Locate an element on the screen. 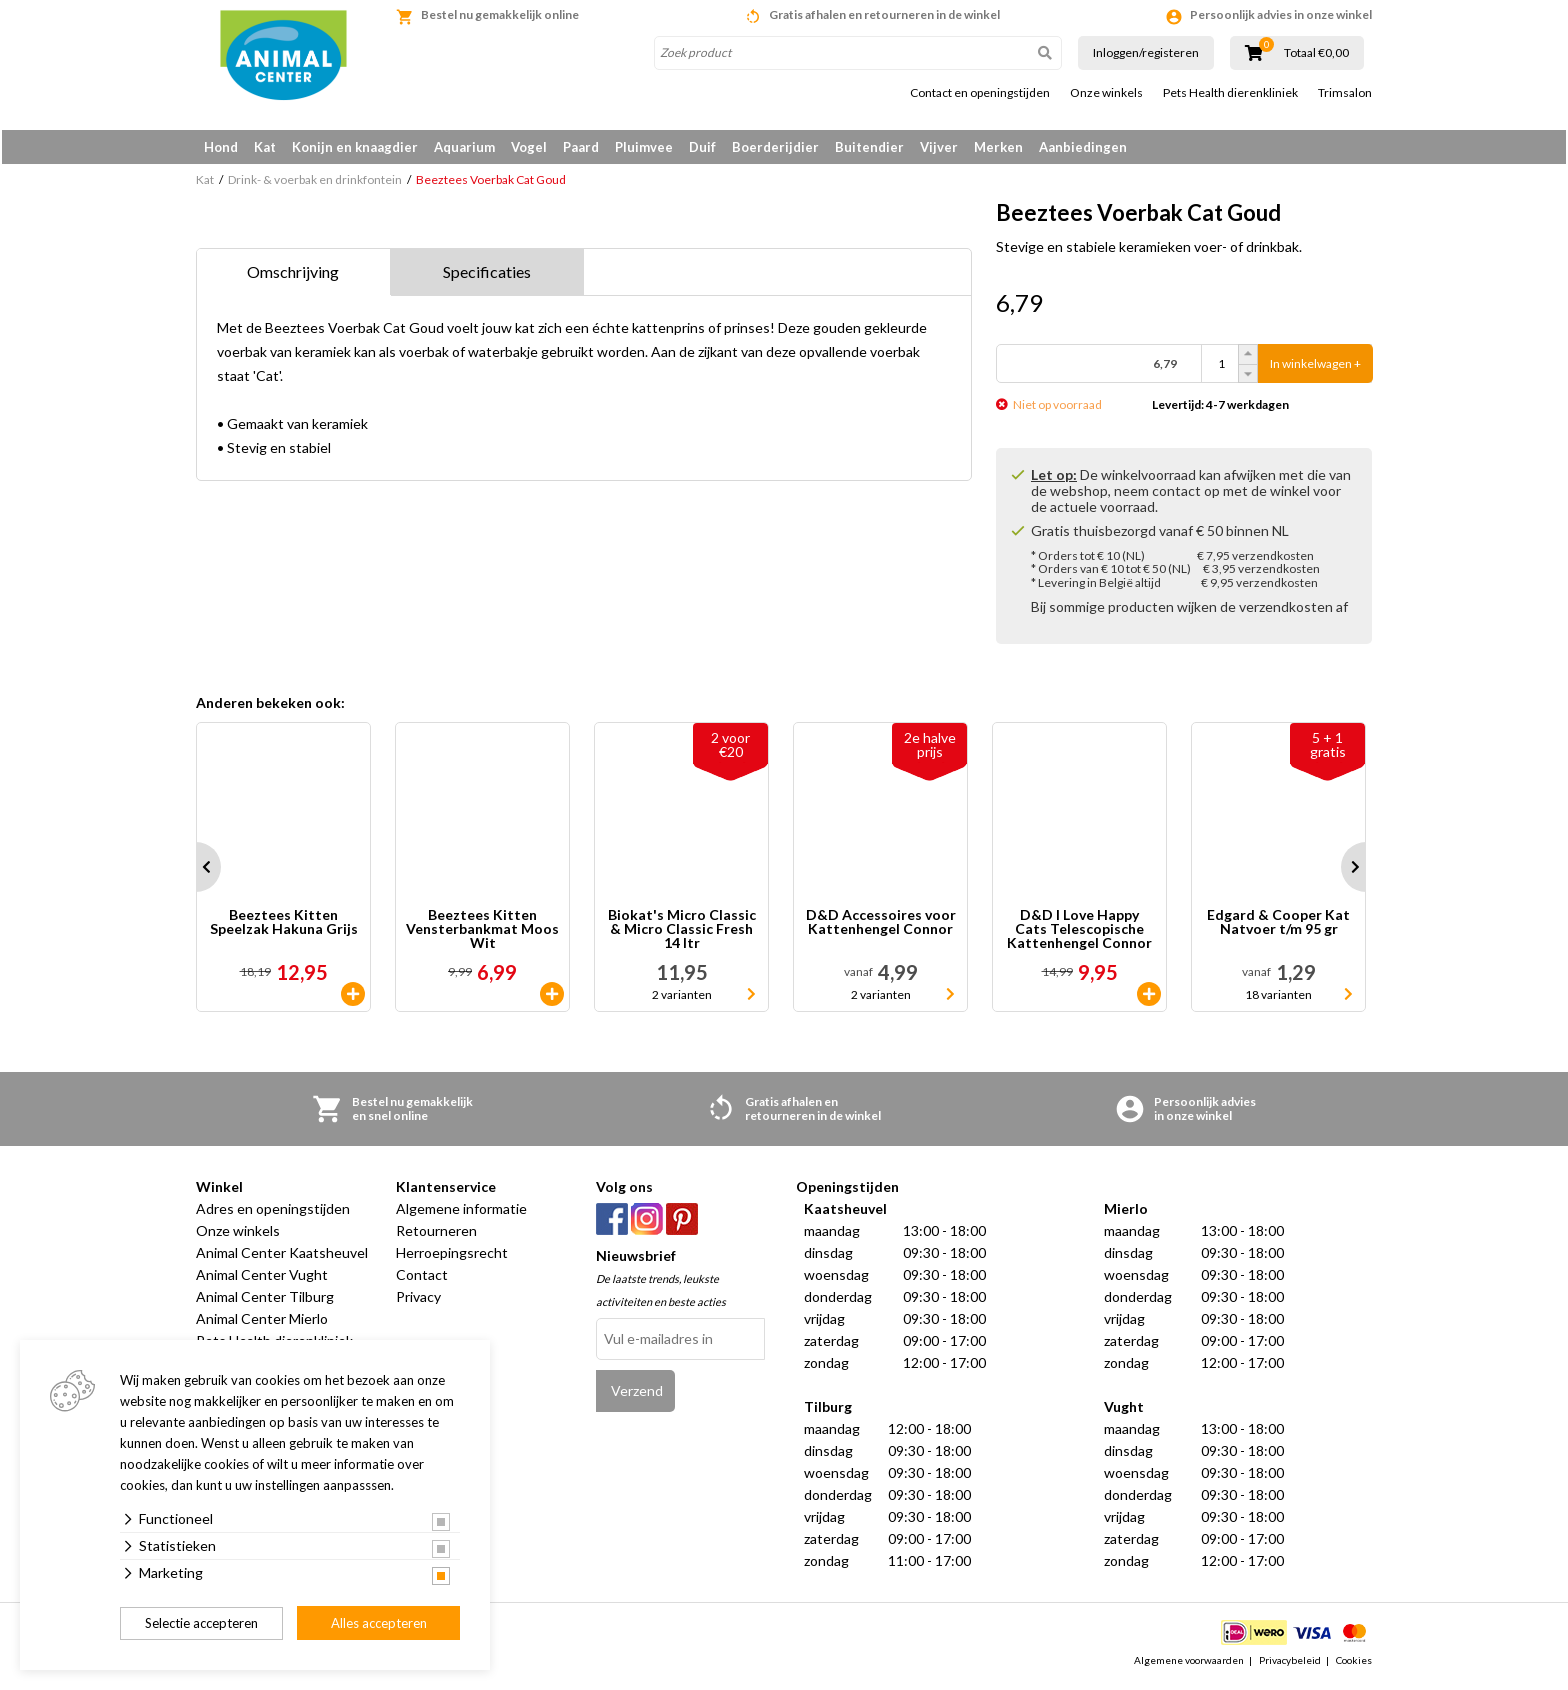 The width and height of the screenshot is (1568, 1690). Contact is located at coordinates (422, 1278).